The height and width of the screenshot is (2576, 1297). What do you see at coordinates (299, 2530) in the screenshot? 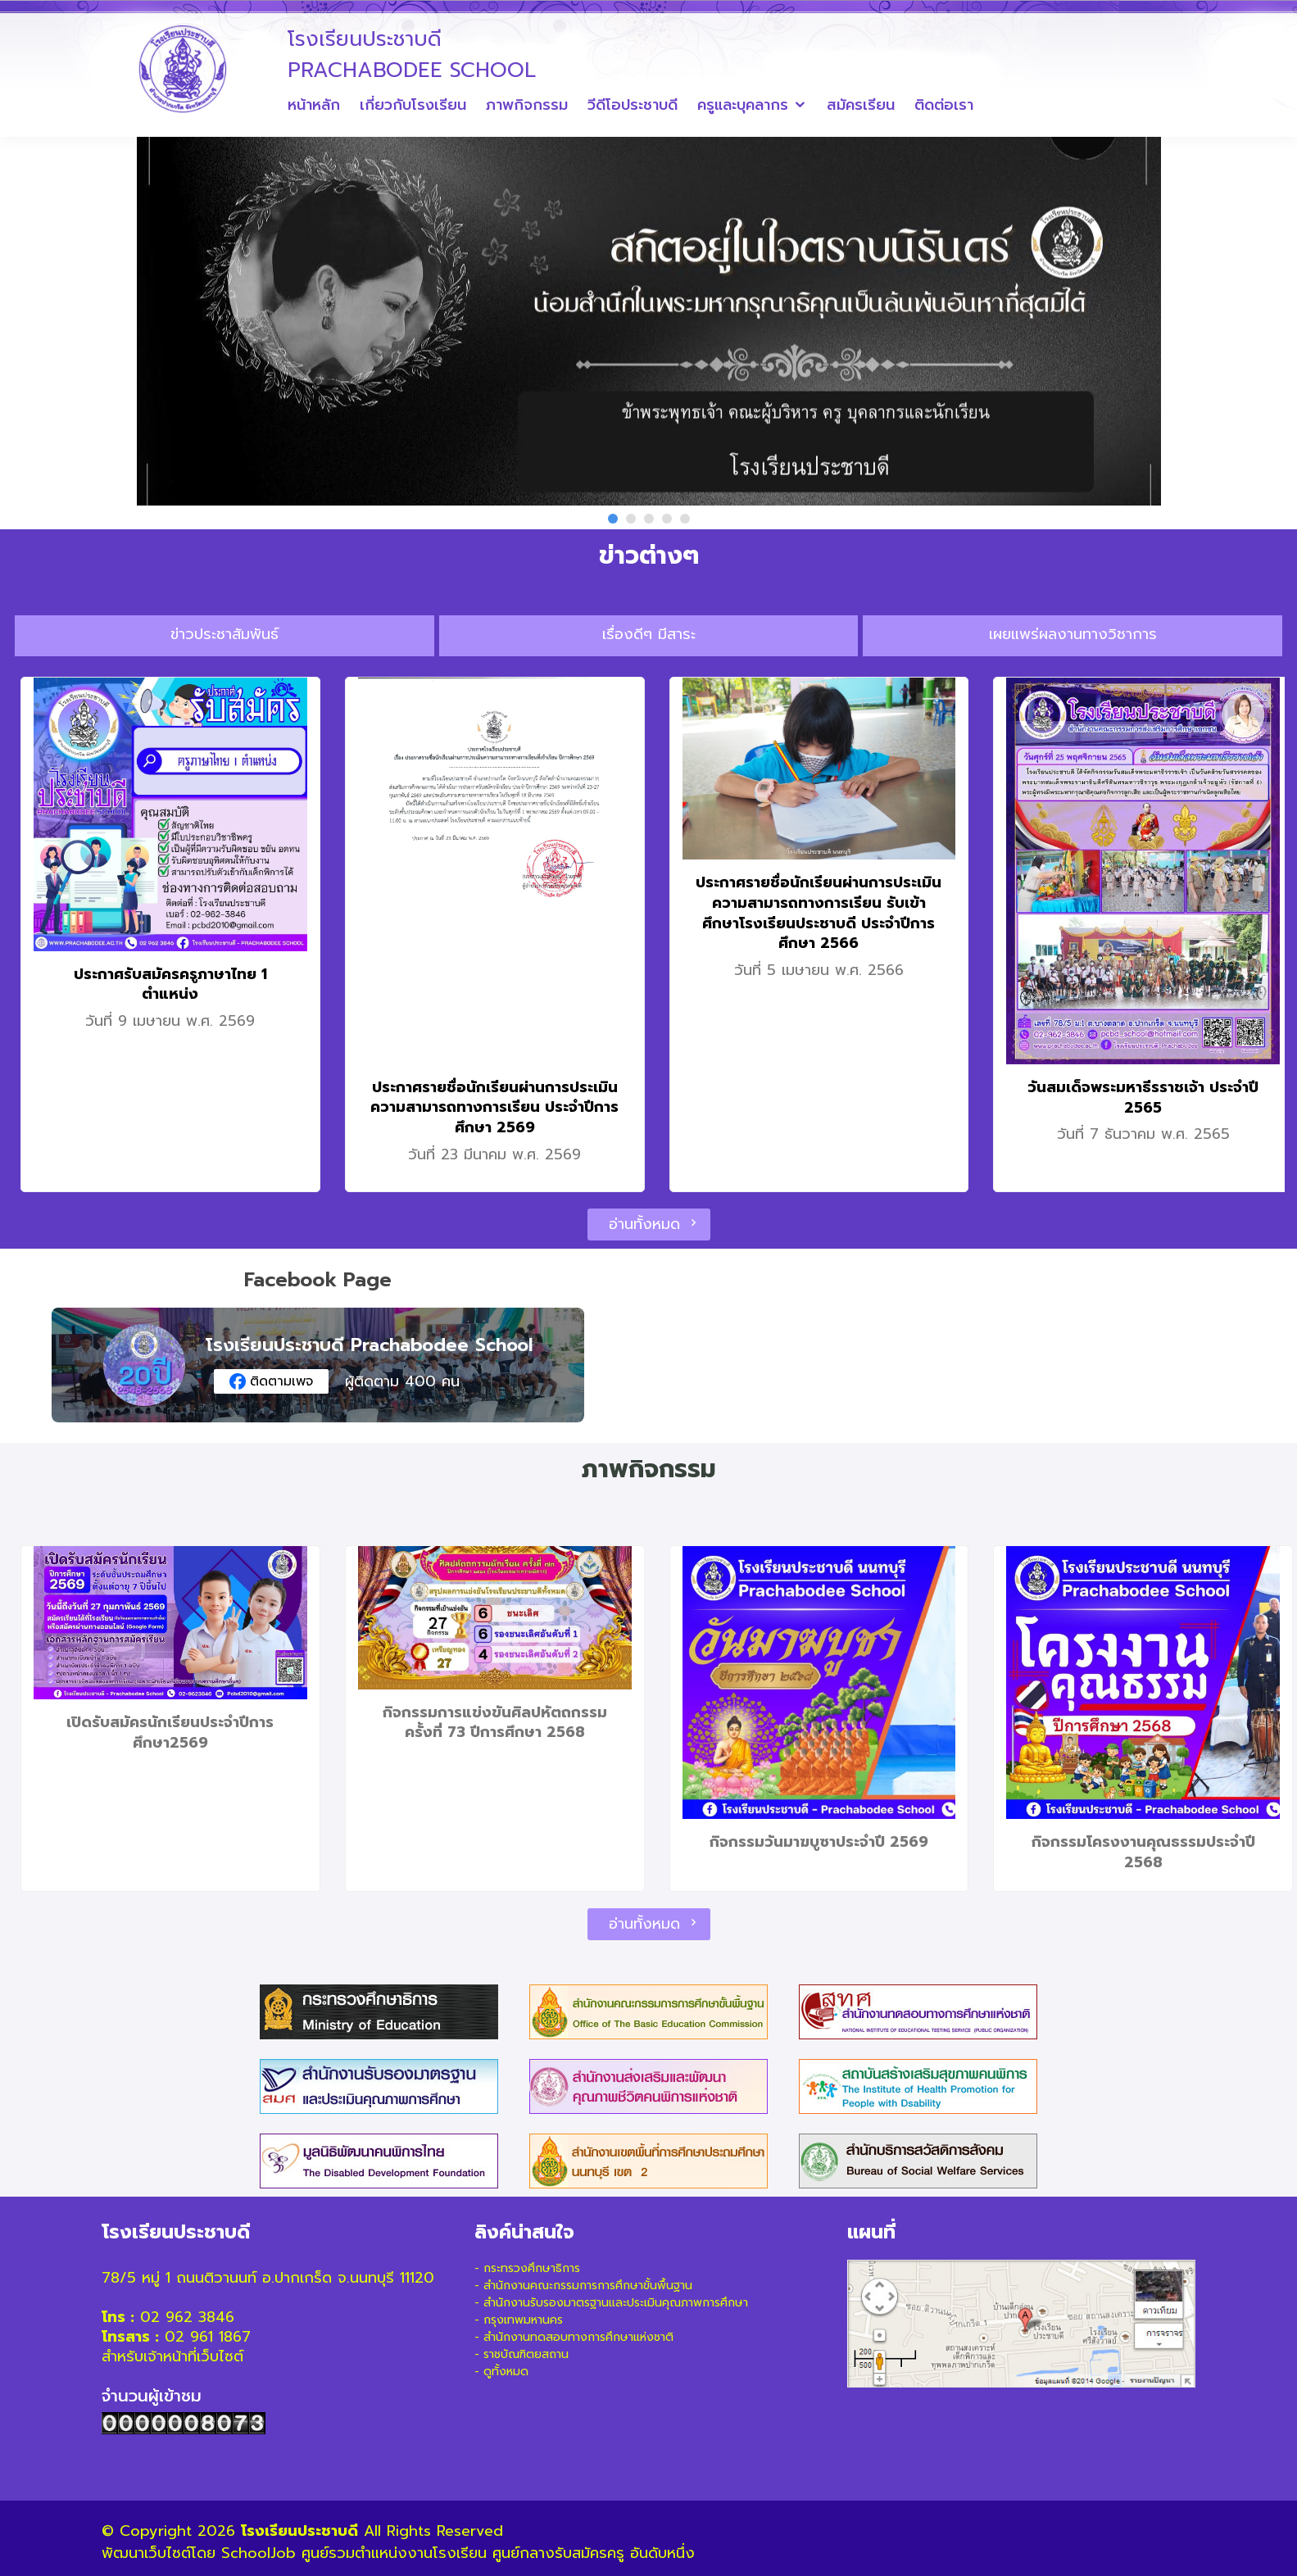
I see `โรงเรียนประชาบดี` at bounding box center [299, 2530].